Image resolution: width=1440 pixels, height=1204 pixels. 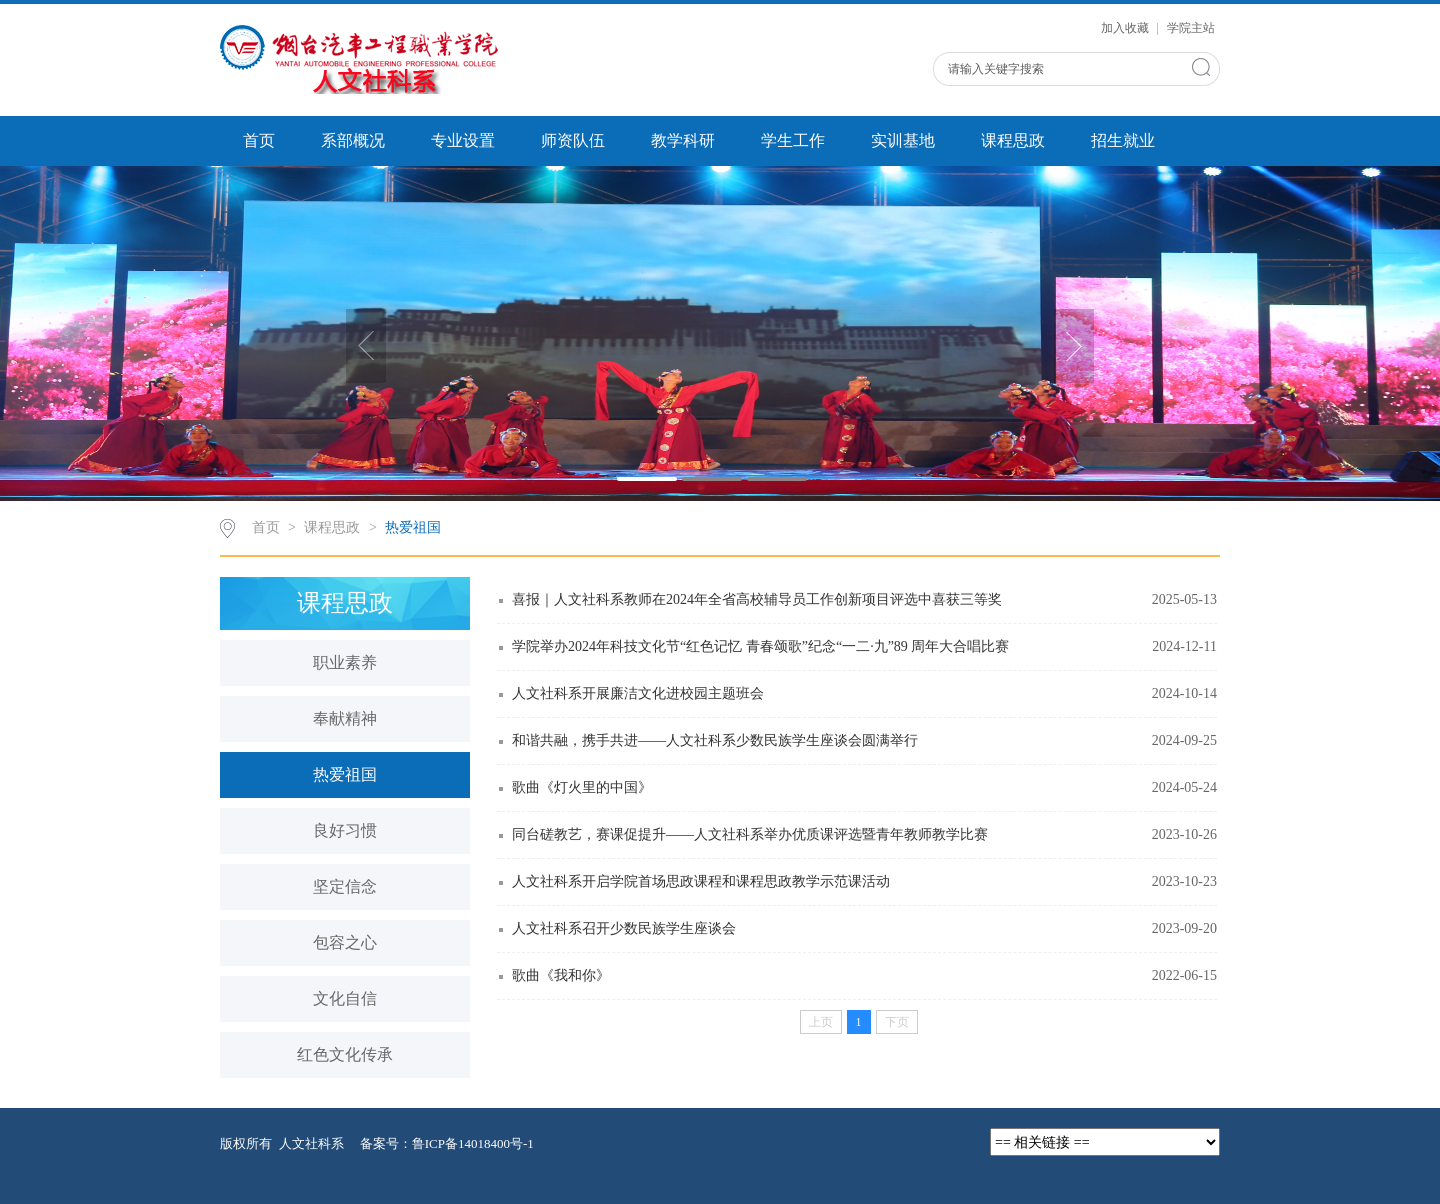 What do you see at coordinates (259, 140) in the screenshot?
I see `首页` at bounding box center [259, 140].